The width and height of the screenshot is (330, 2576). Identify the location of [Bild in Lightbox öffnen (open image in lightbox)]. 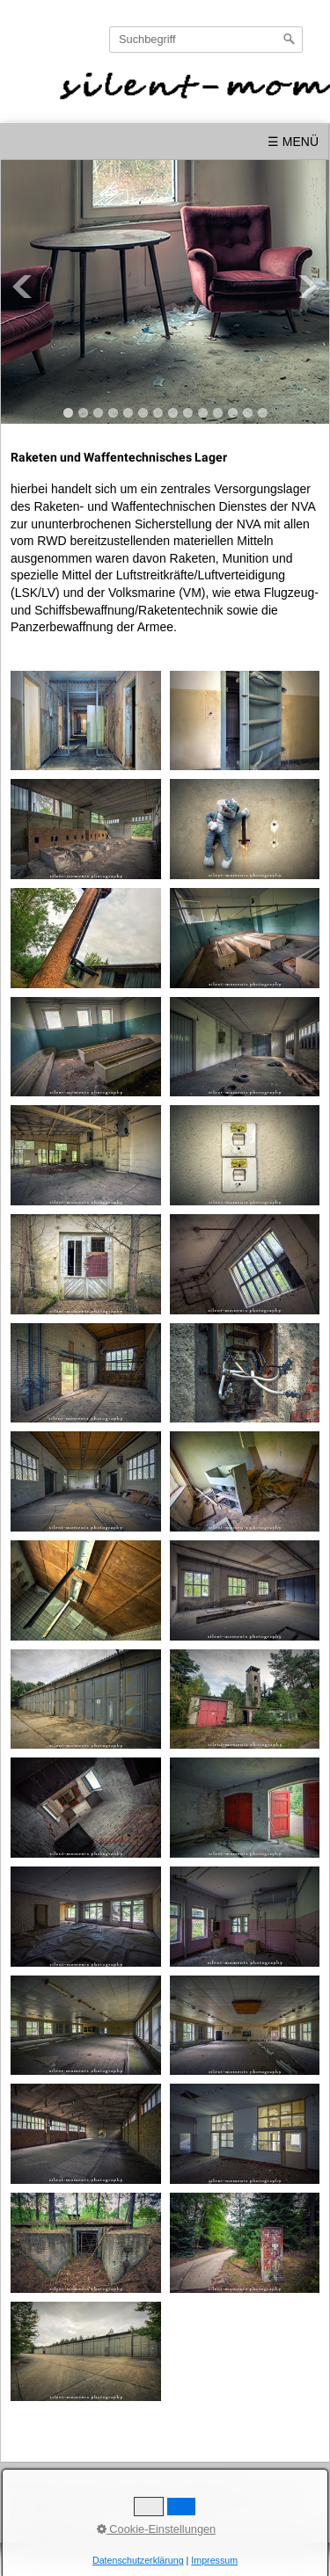
(86, 721).